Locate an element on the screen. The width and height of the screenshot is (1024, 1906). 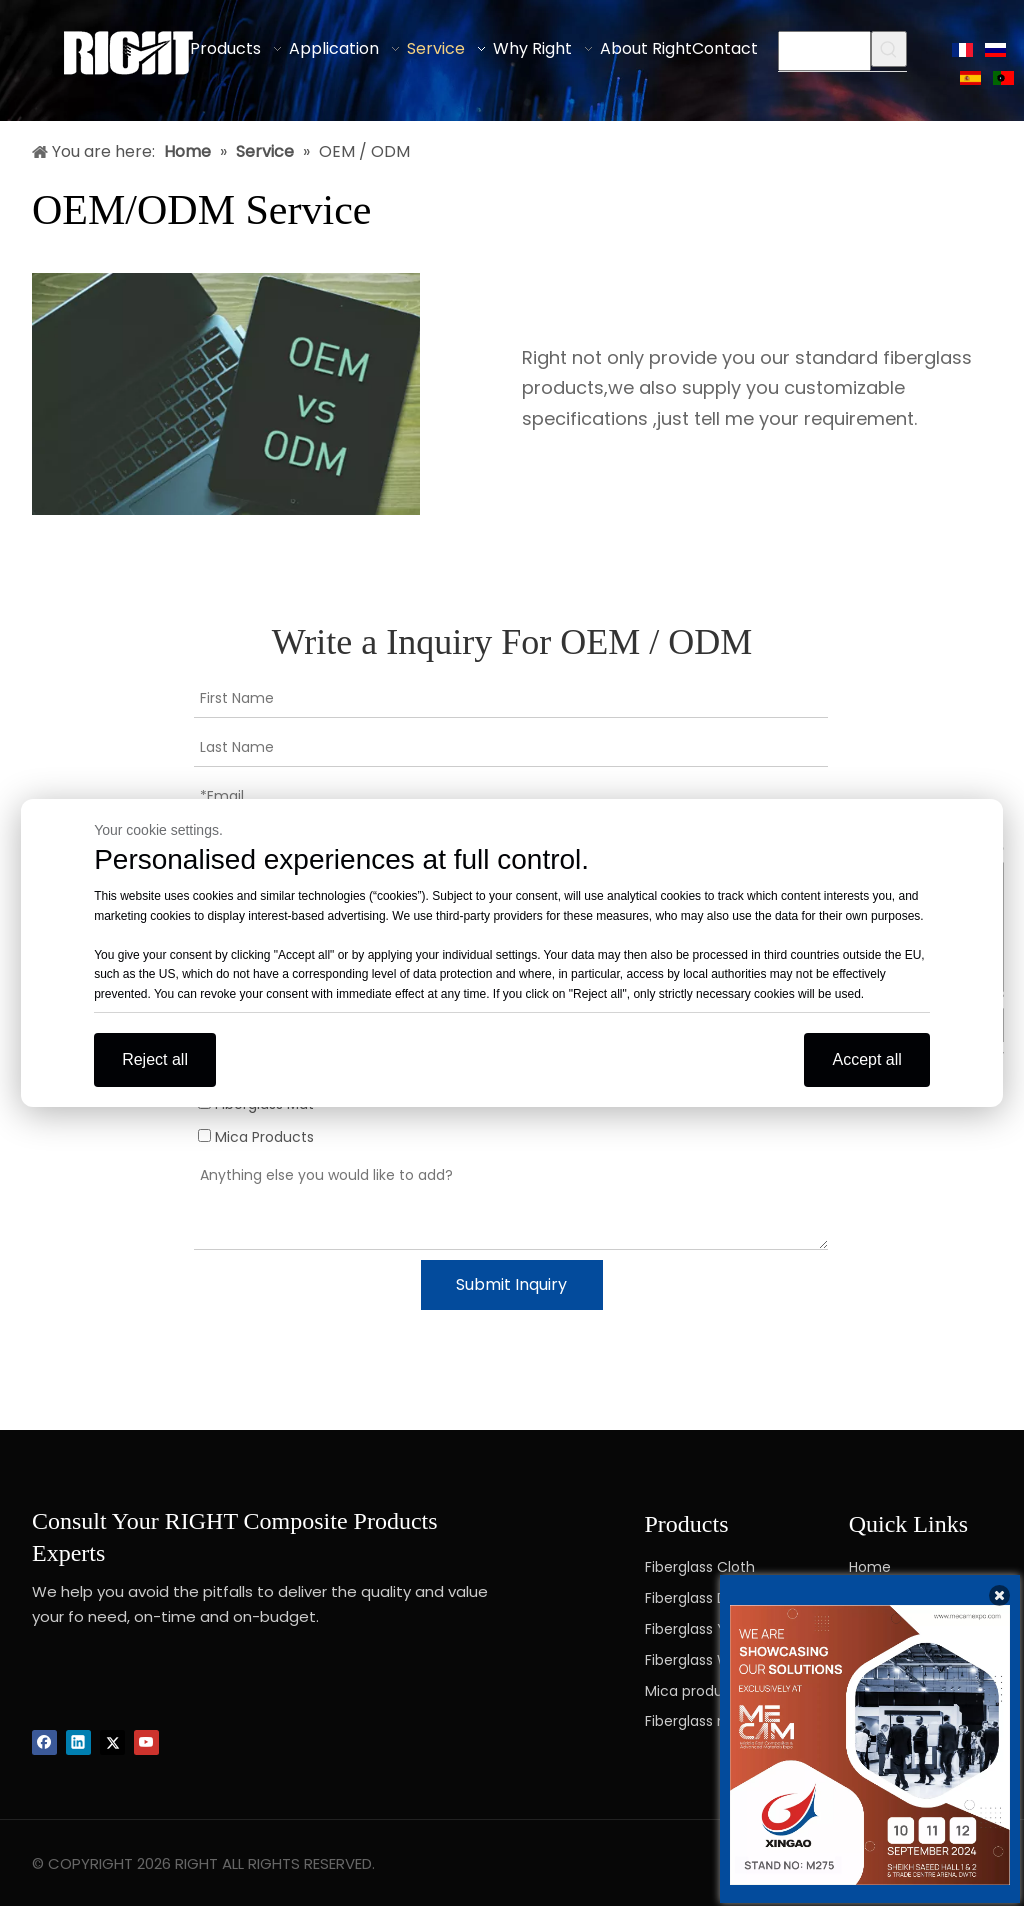
Fiberglass Cloth is located at coordinates (700, 1567).